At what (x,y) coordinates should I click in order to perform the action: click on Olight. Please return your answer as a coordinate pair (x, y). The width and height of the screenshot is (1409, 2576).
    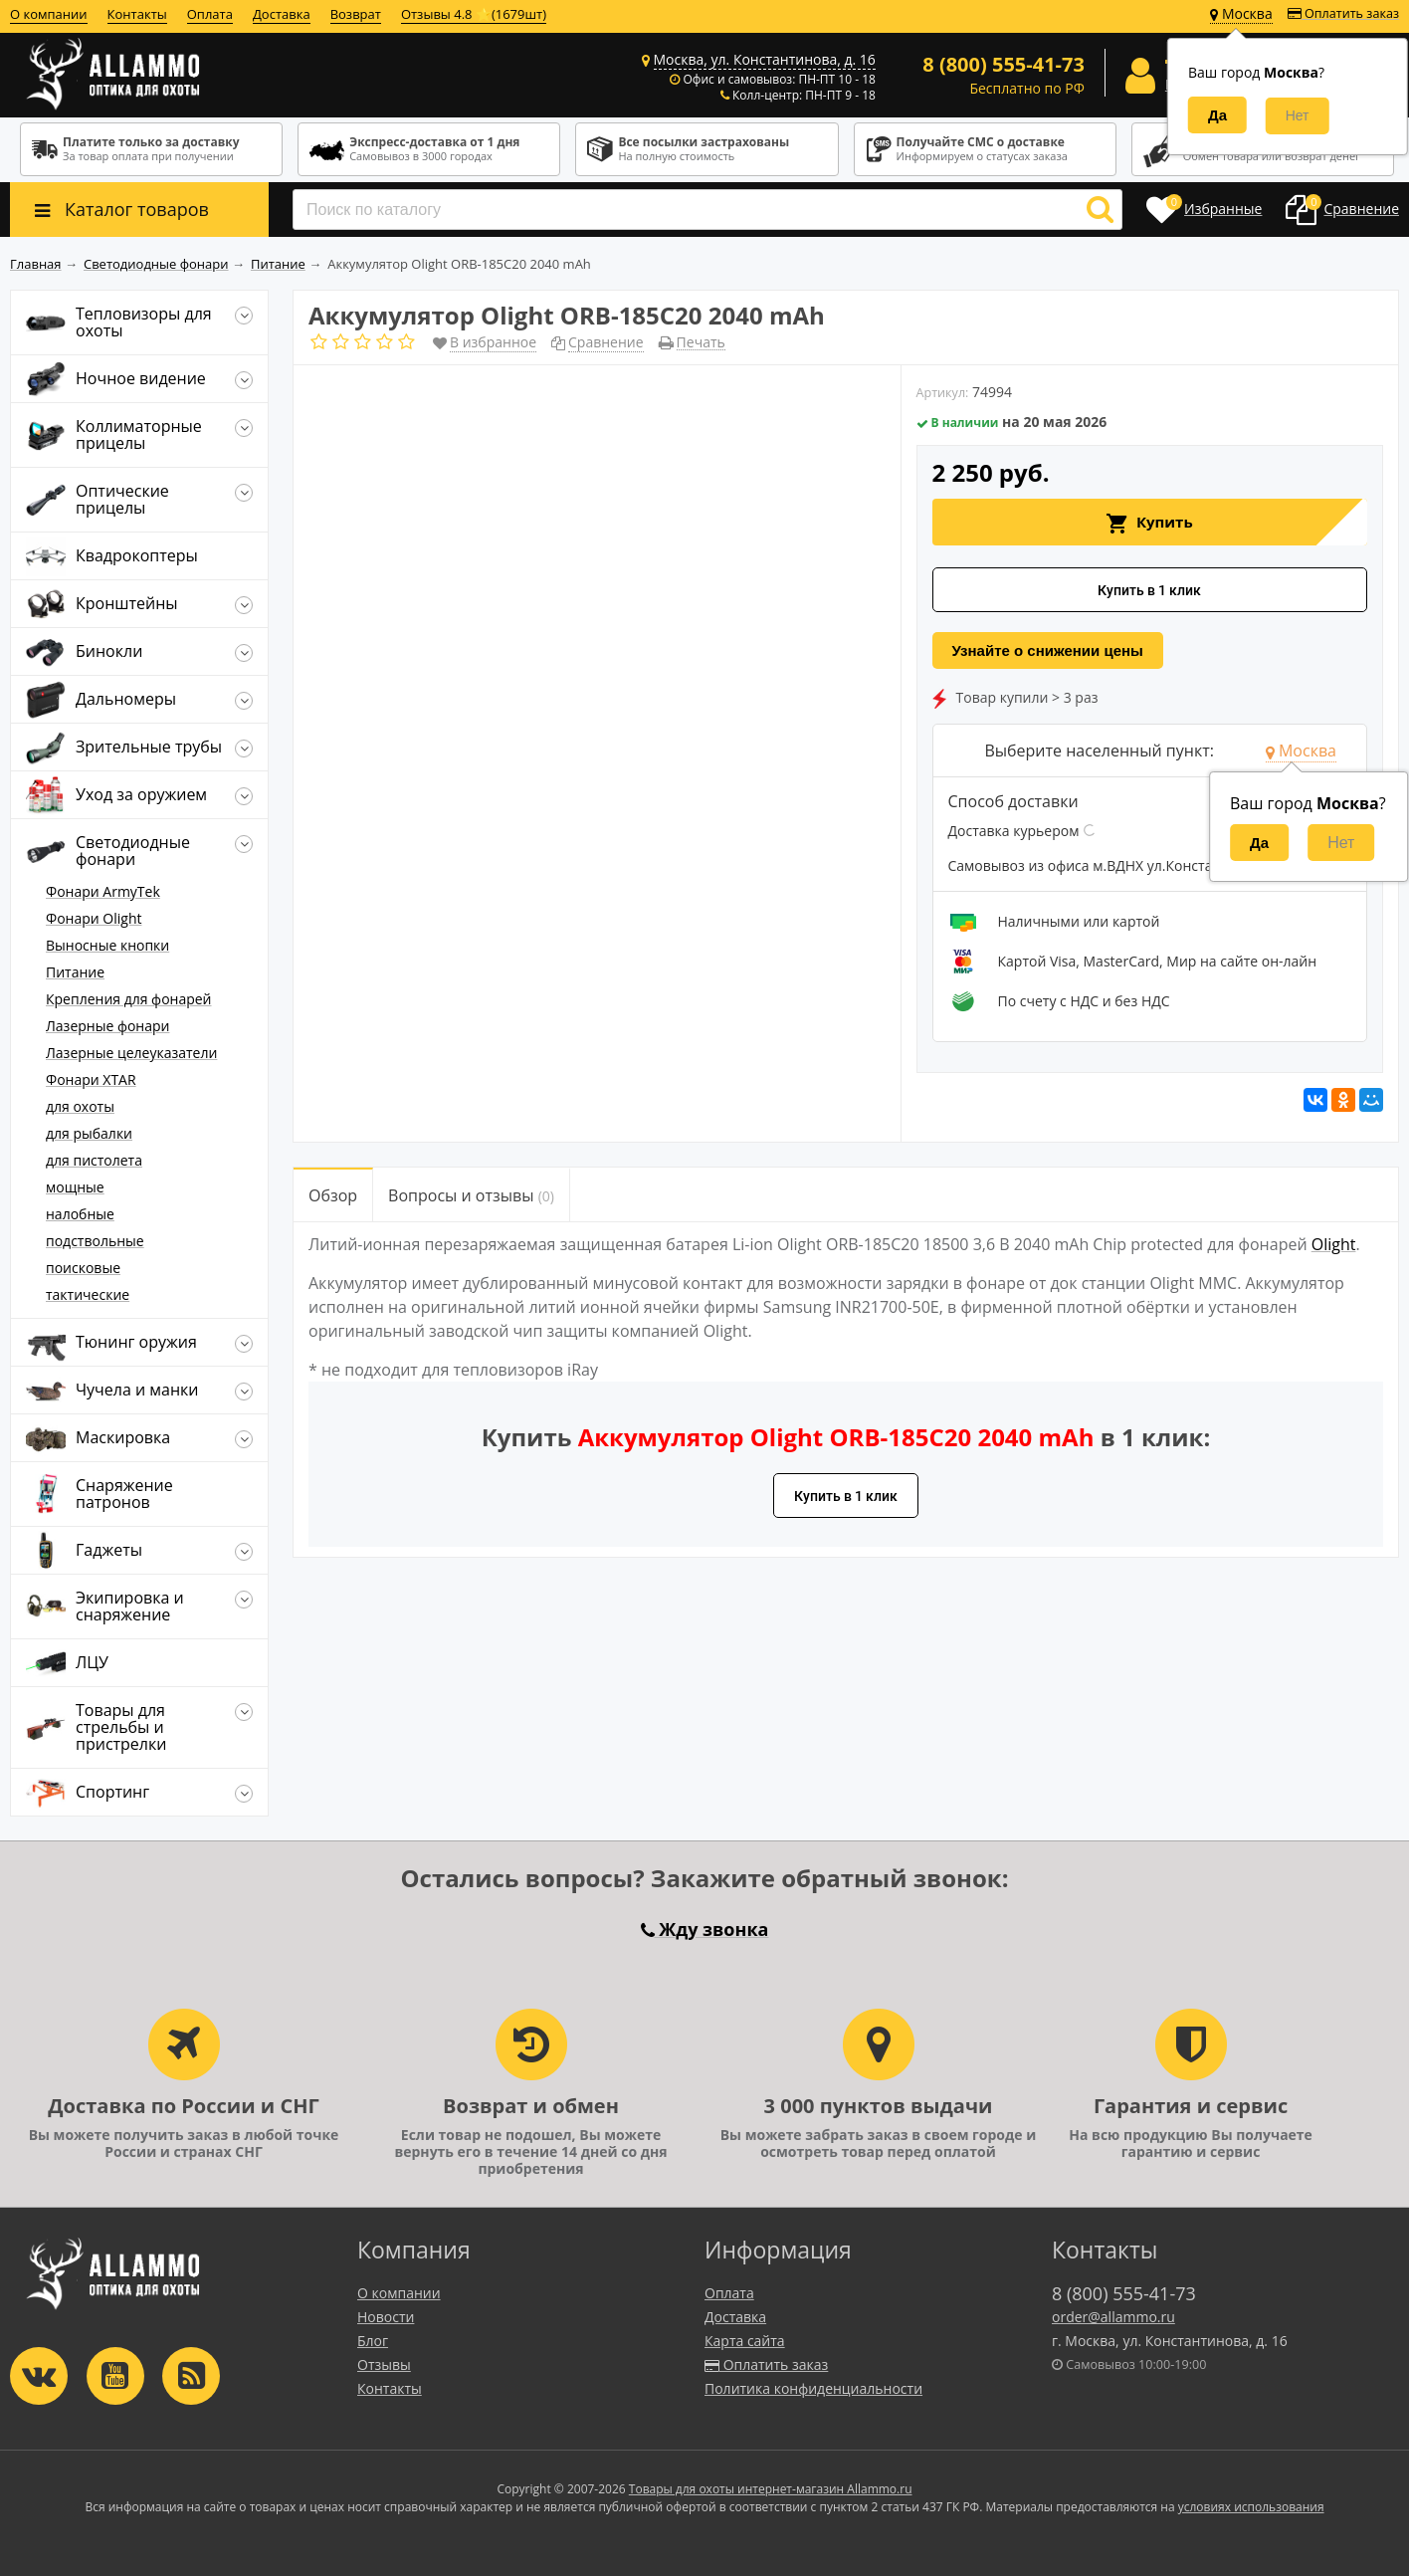
    Looking at the image, I should click on (1333, 1244).